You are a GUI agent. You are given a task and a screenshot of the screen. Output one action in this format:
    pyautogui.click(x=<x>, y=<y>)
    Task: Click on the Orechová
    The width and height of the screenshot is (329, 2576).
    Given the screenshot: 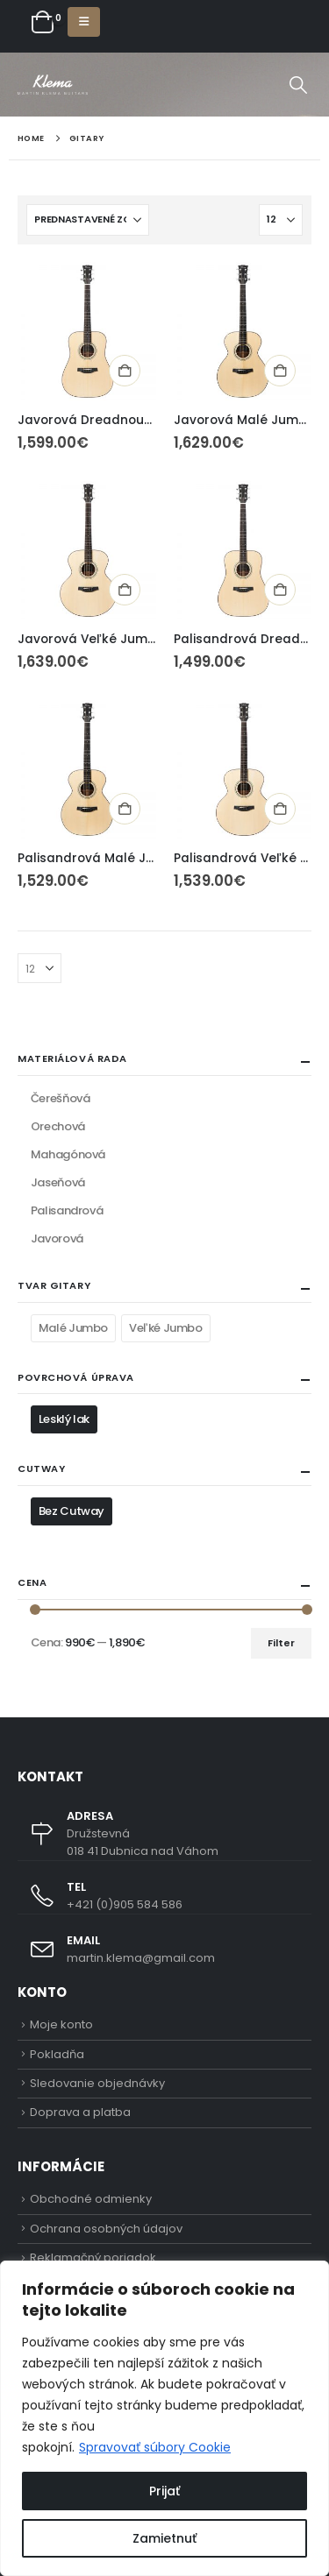 What is the action you would take?
    pyautogui.click(x=58, y=1126)
    